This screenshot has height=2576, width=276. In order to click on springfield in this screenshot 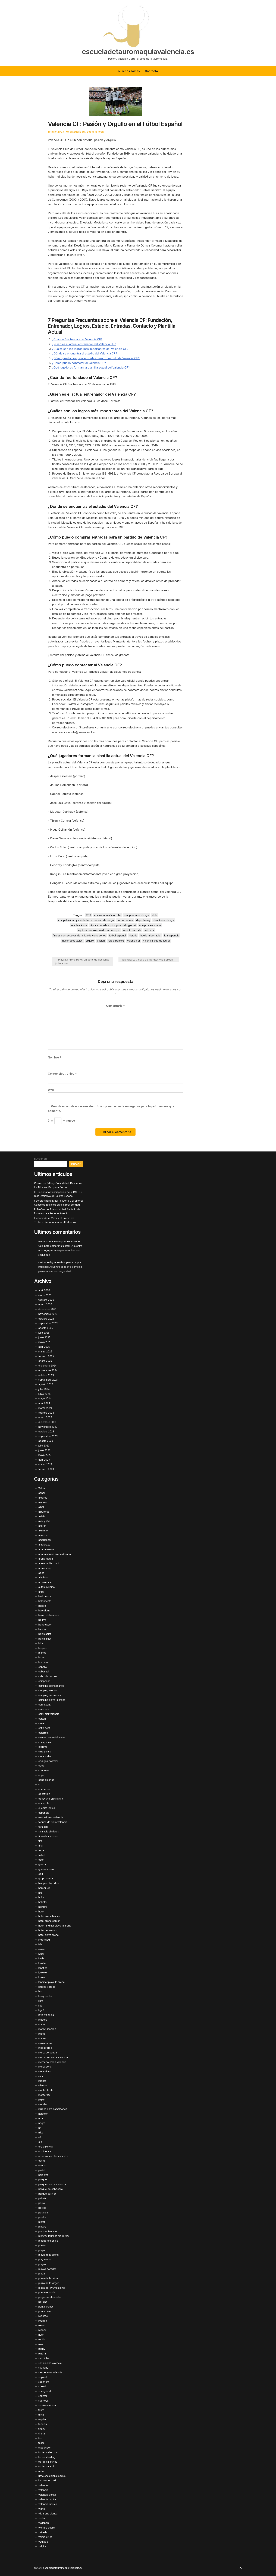, I will do `click(44, 2391)`.